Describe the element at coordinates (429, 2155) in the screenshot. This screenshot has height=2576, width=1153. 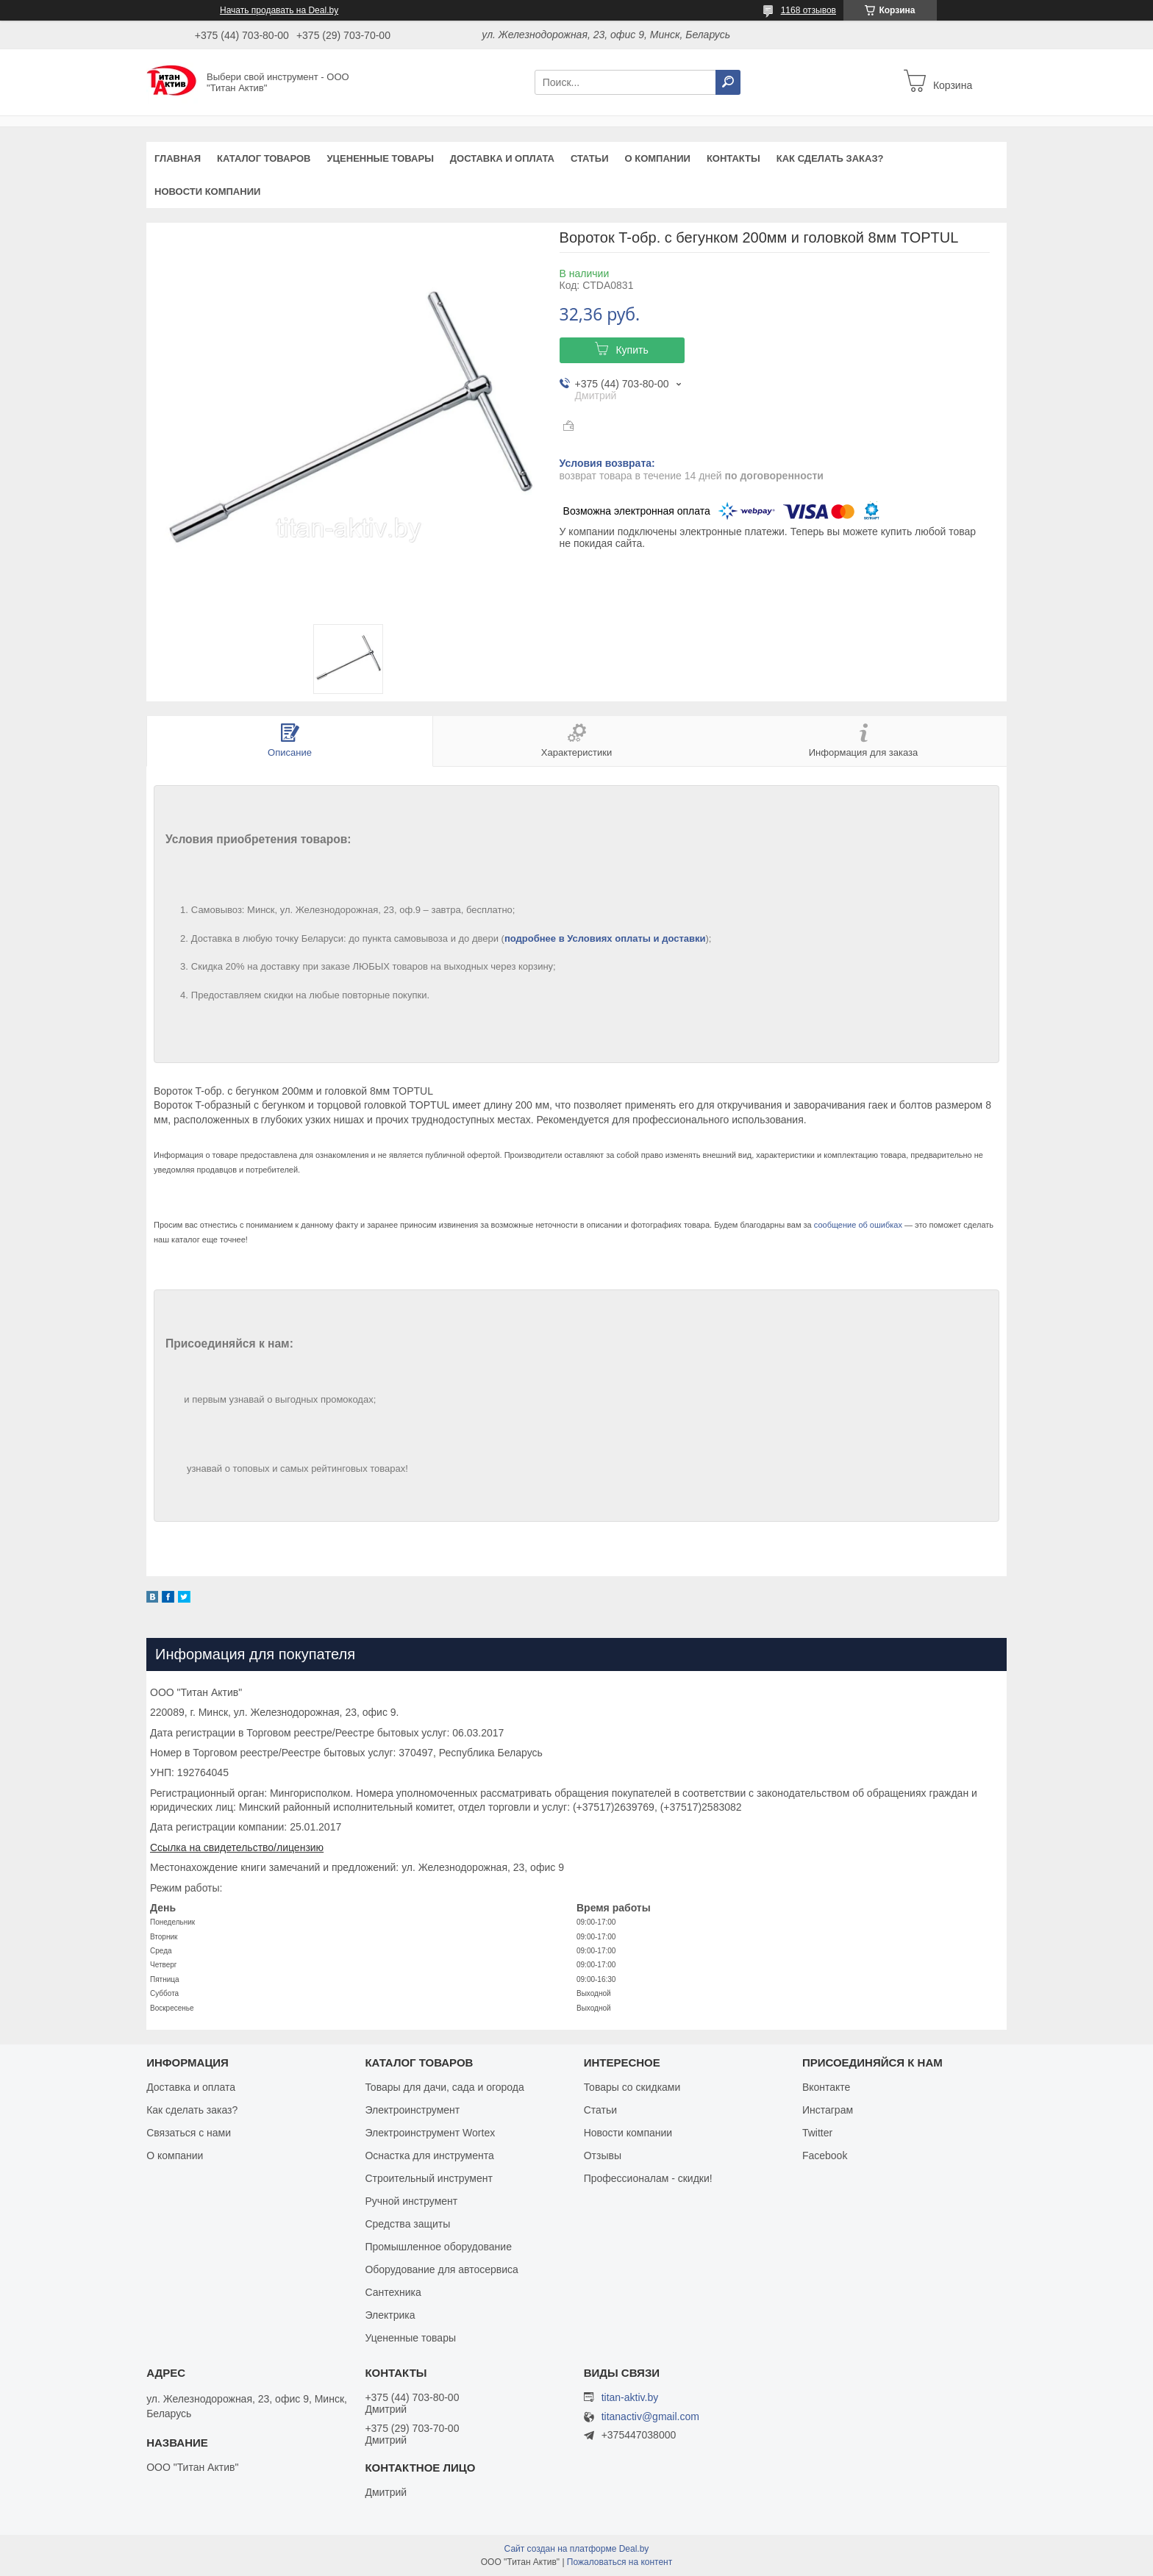
I see `Оснастка для инструмента` at that location.